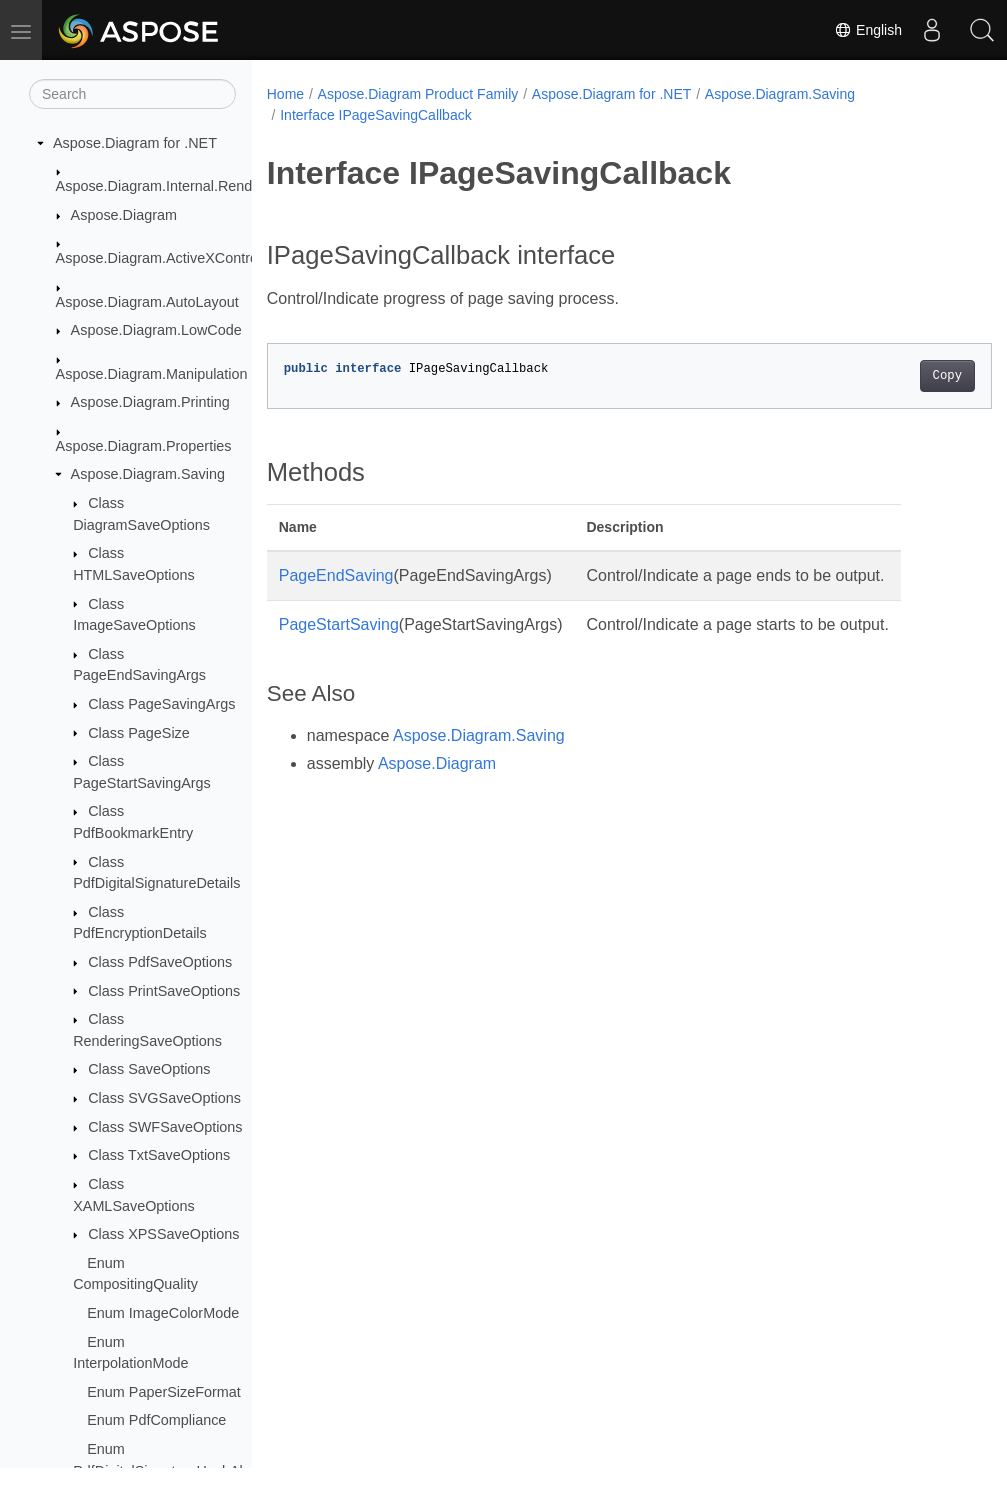 This screenshot has height=1488, width=1007. I want to click on Aspose.Diagram for .NET, so click(135, 143).